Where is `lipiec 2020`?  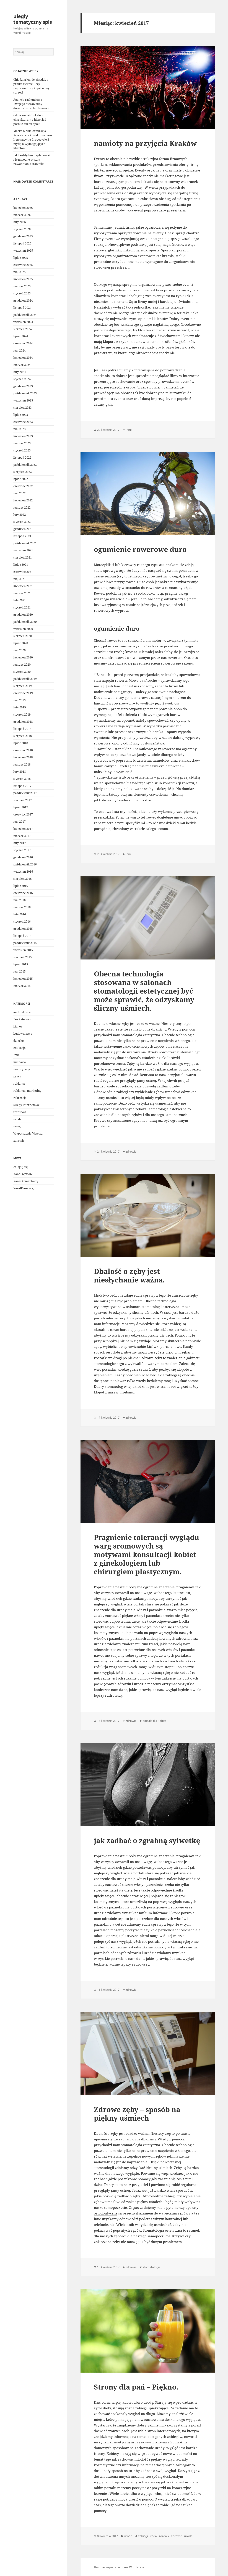 lipiec 2020 is located at coordinates (20, 643).